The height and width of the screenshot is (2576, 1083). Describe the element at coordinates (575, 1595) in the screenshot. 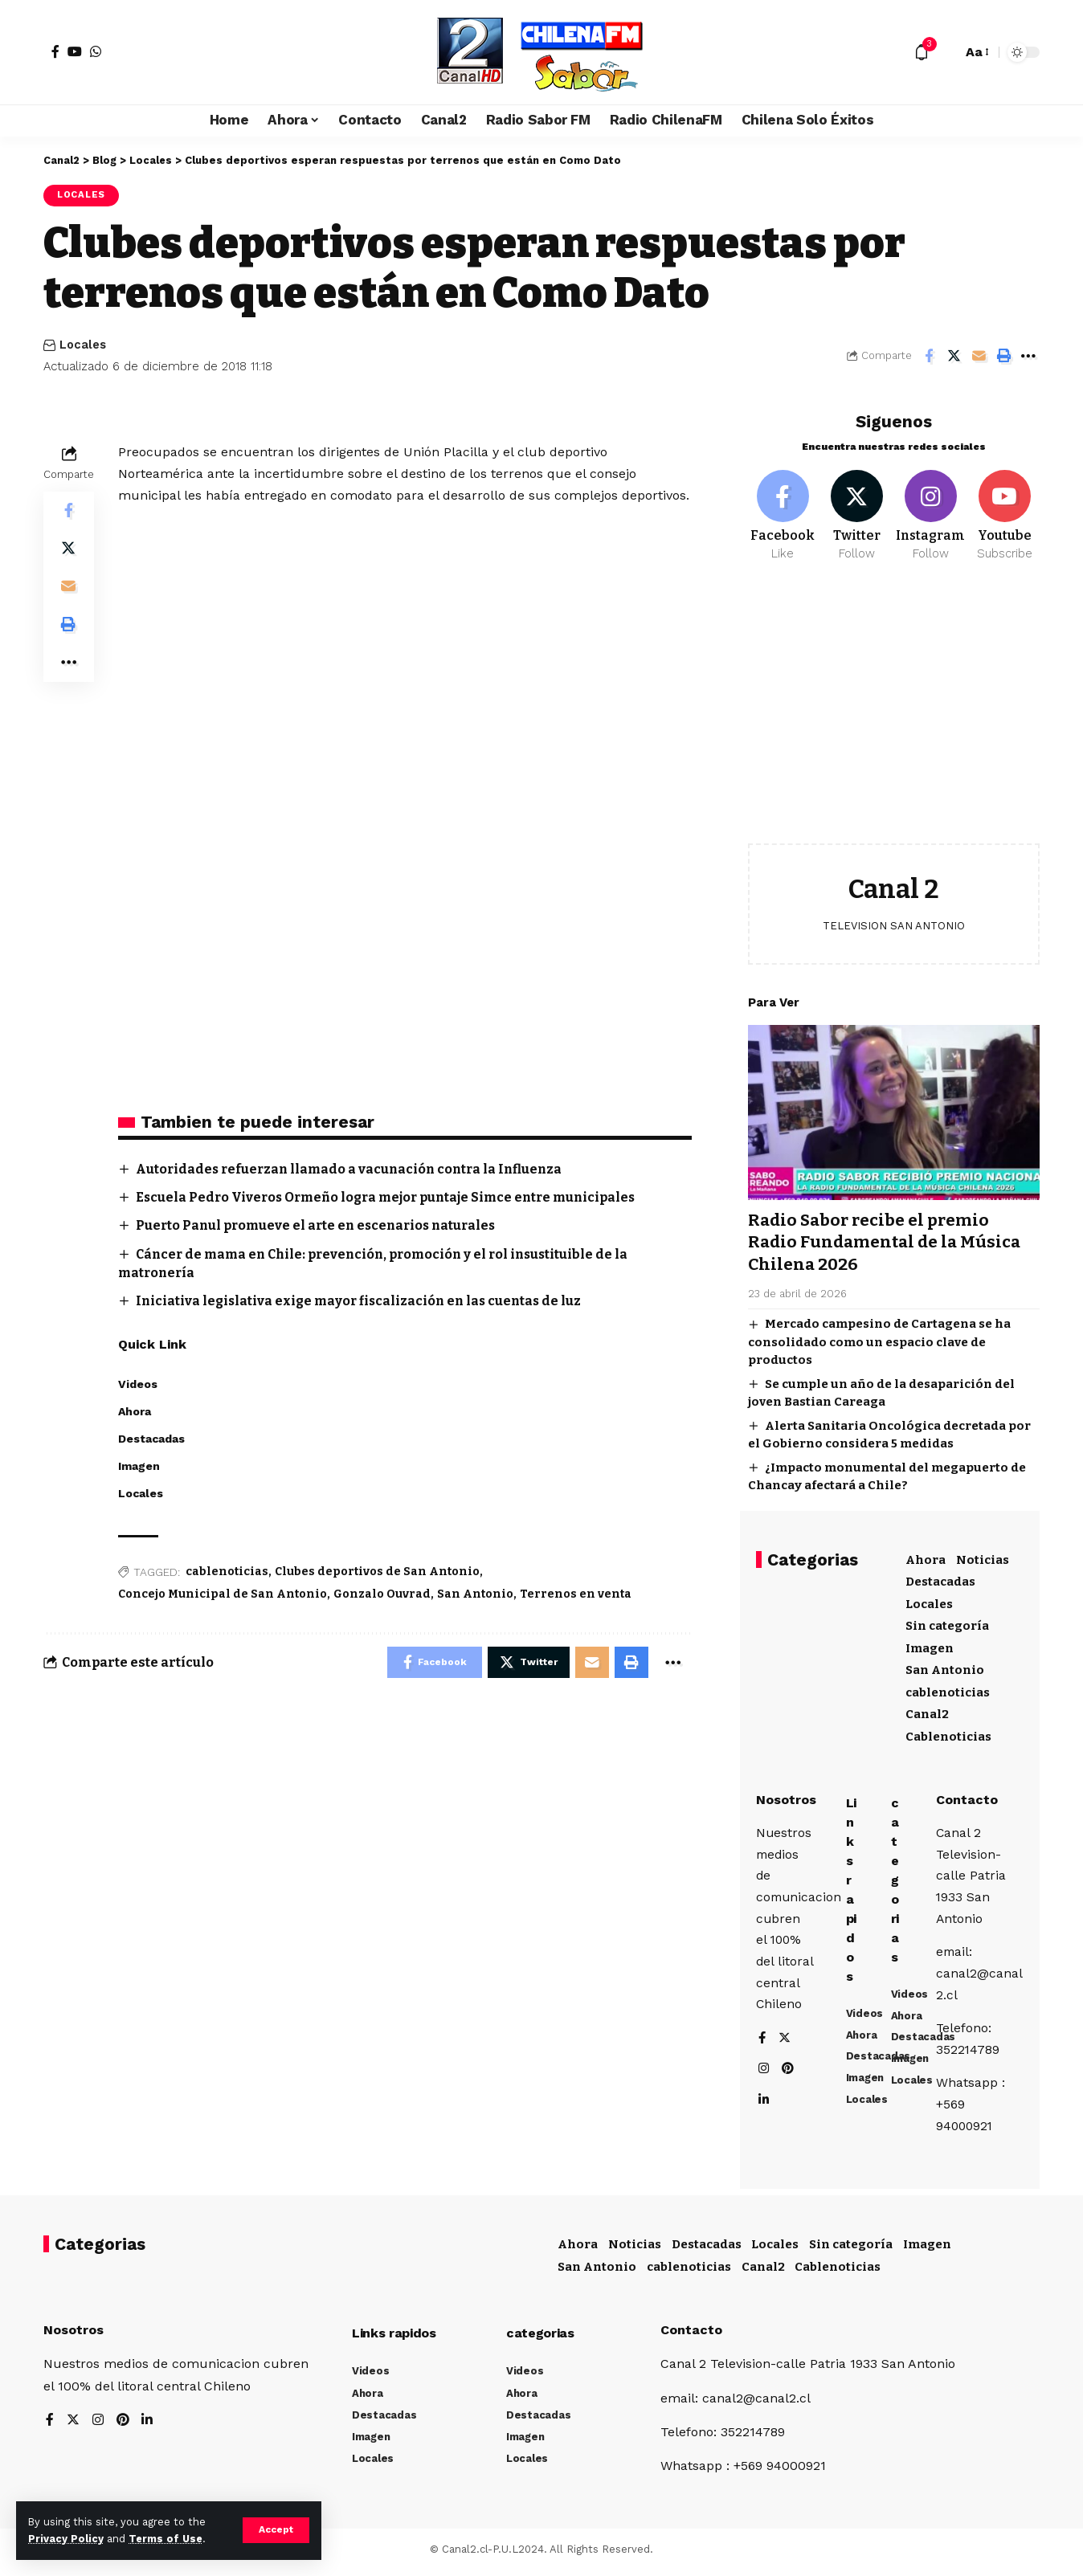

I see `Terrenos en venta` at that location.